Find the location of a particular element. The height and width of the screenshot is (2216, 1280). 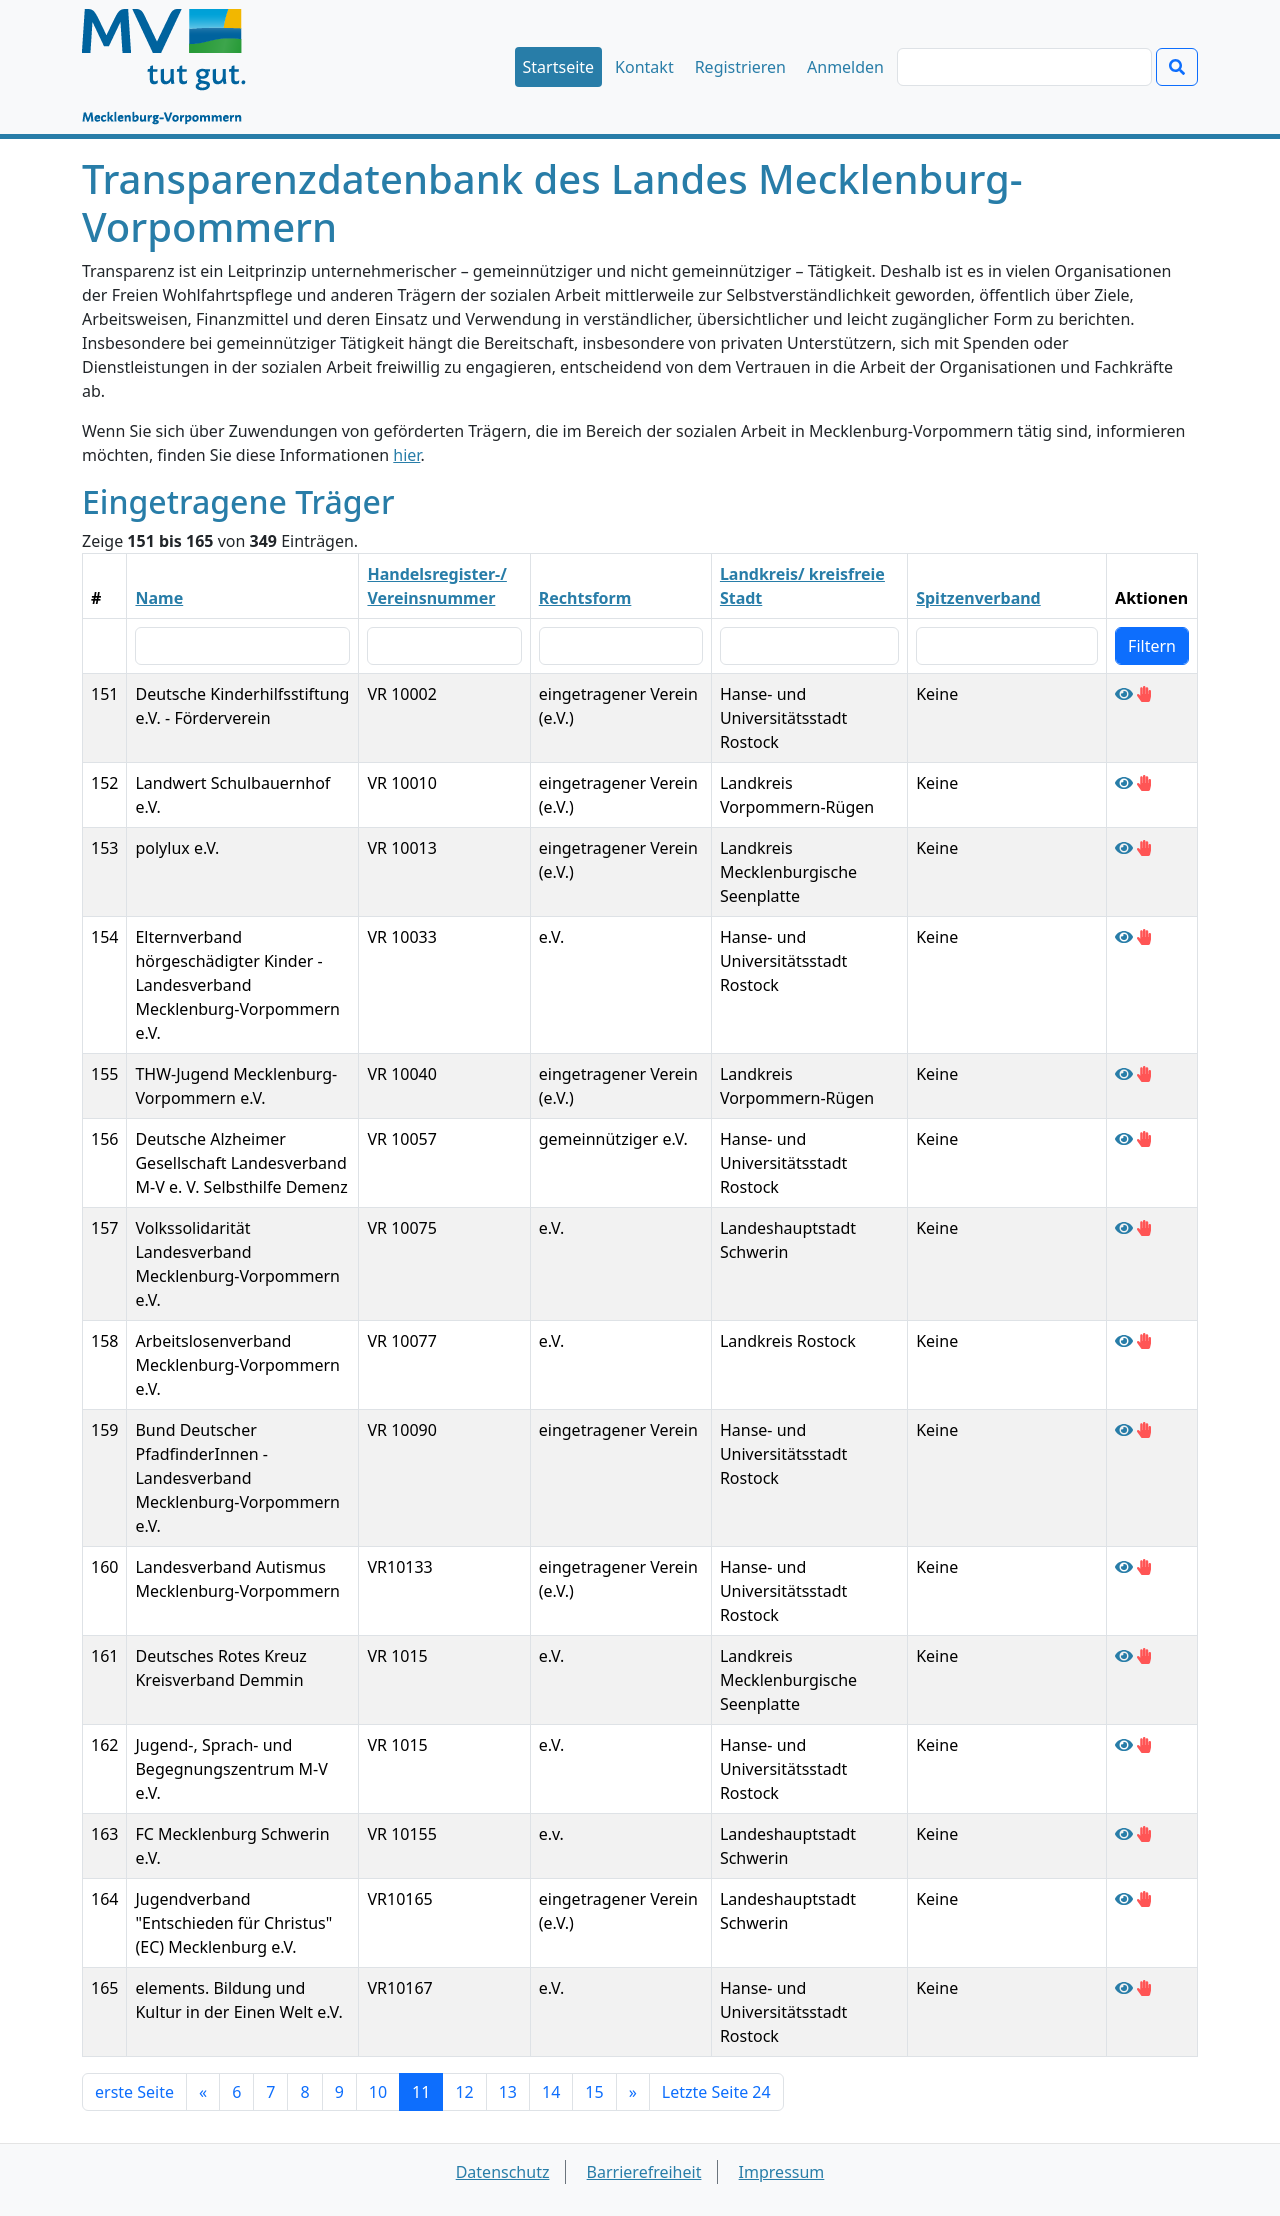

[Falschangaben des Trägers Bund Deutscher PfadfinderInnen - Landesverband Mecklenburg-Vorpommern e.V. melden] is located at coordinates (1144, 1430).